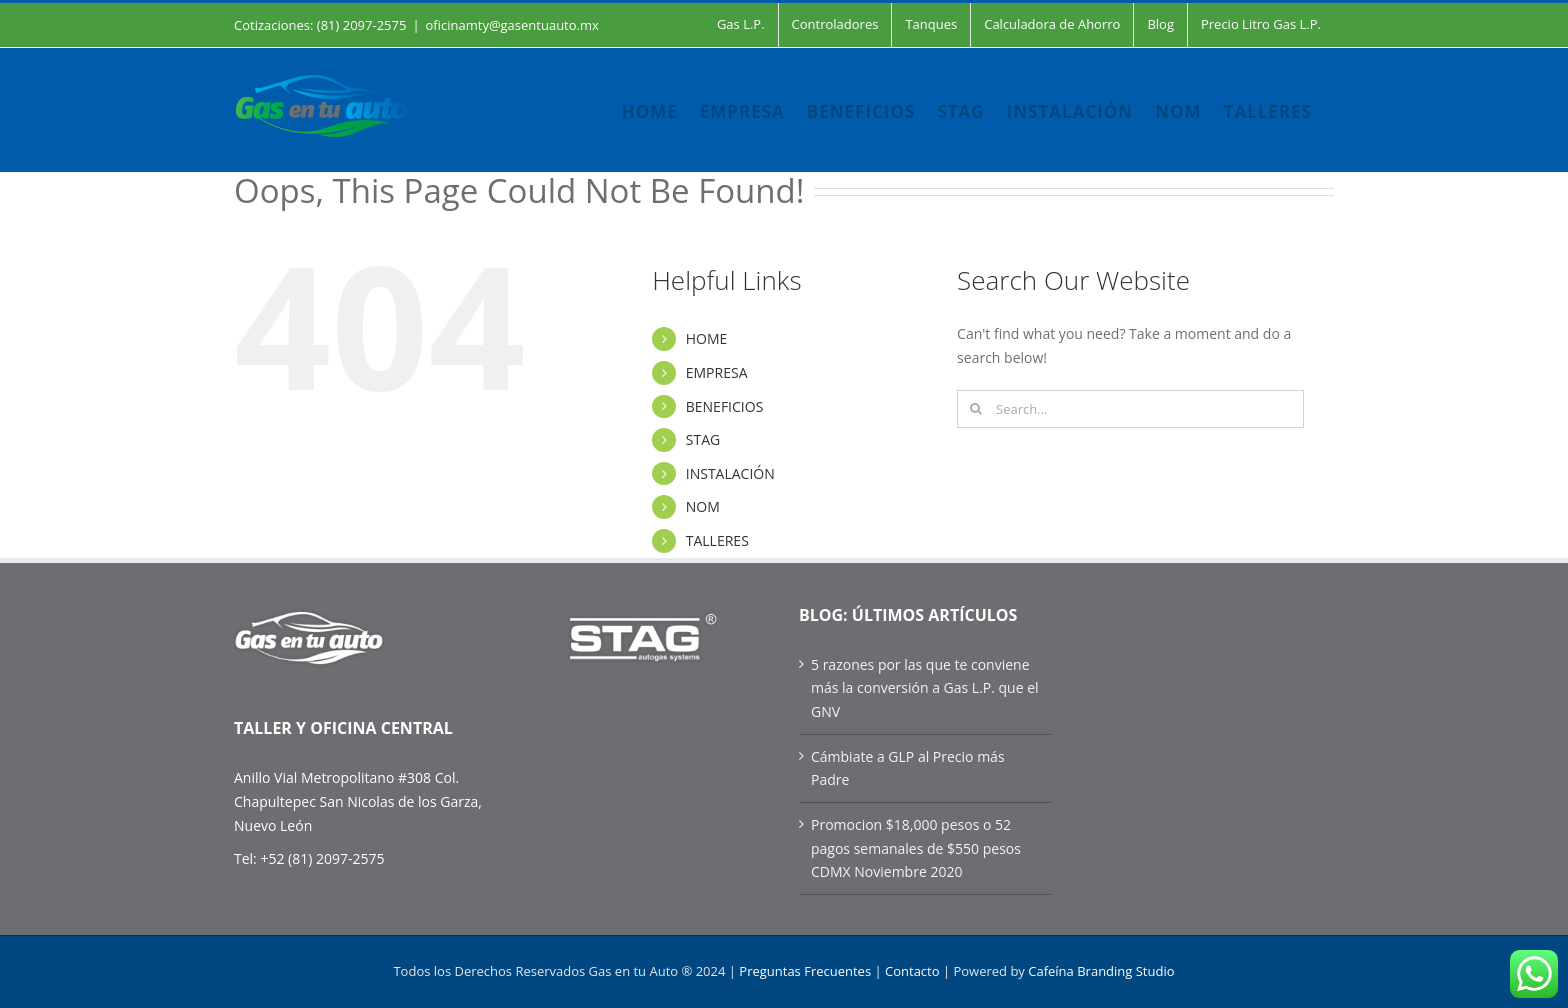 The height and width of the screenshot is (1008, 1568). What do you see at coordinates (512, 25) in the screenshot?
I see `oficinamty@gasentuauto.mx` at bounding box center [512, 25].